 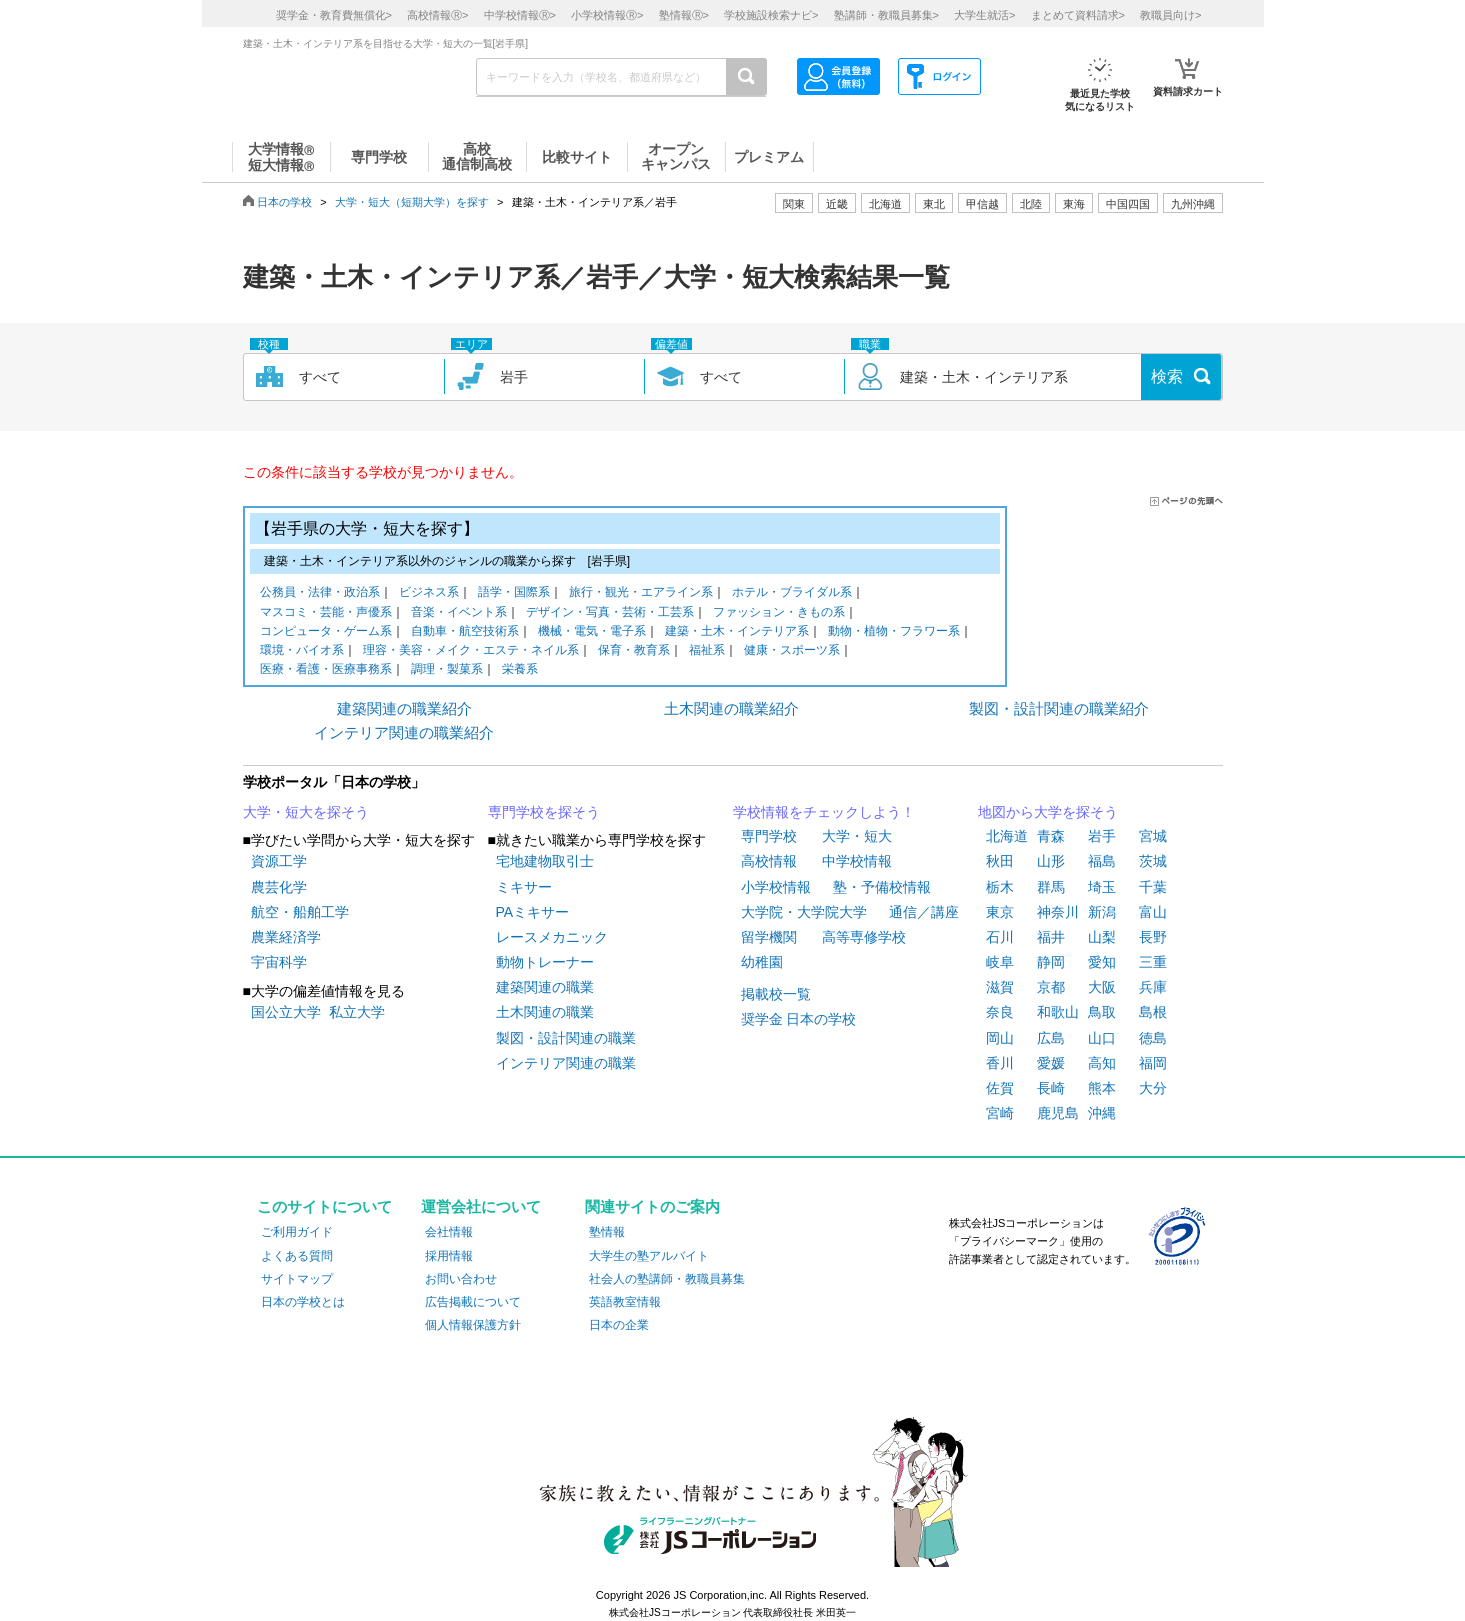 What do you see at coordinates (1102, 836) in the screenshot?
I see `岩手` at bounding box center [1102, 836].